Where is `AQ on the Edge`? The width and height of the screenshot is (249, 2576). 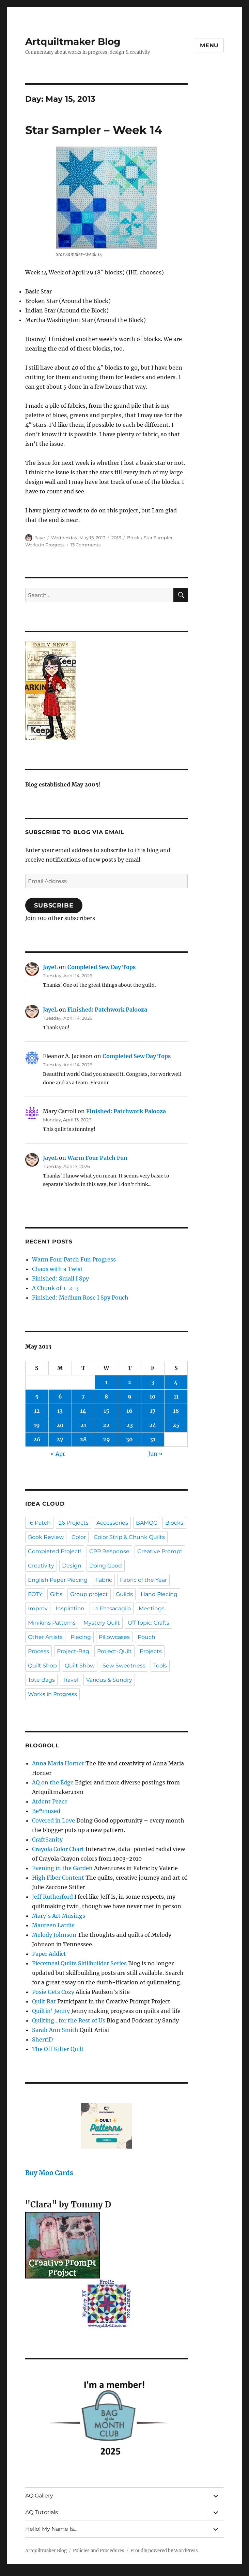
AQ on the Edge is located at coordinates (53, 1782).